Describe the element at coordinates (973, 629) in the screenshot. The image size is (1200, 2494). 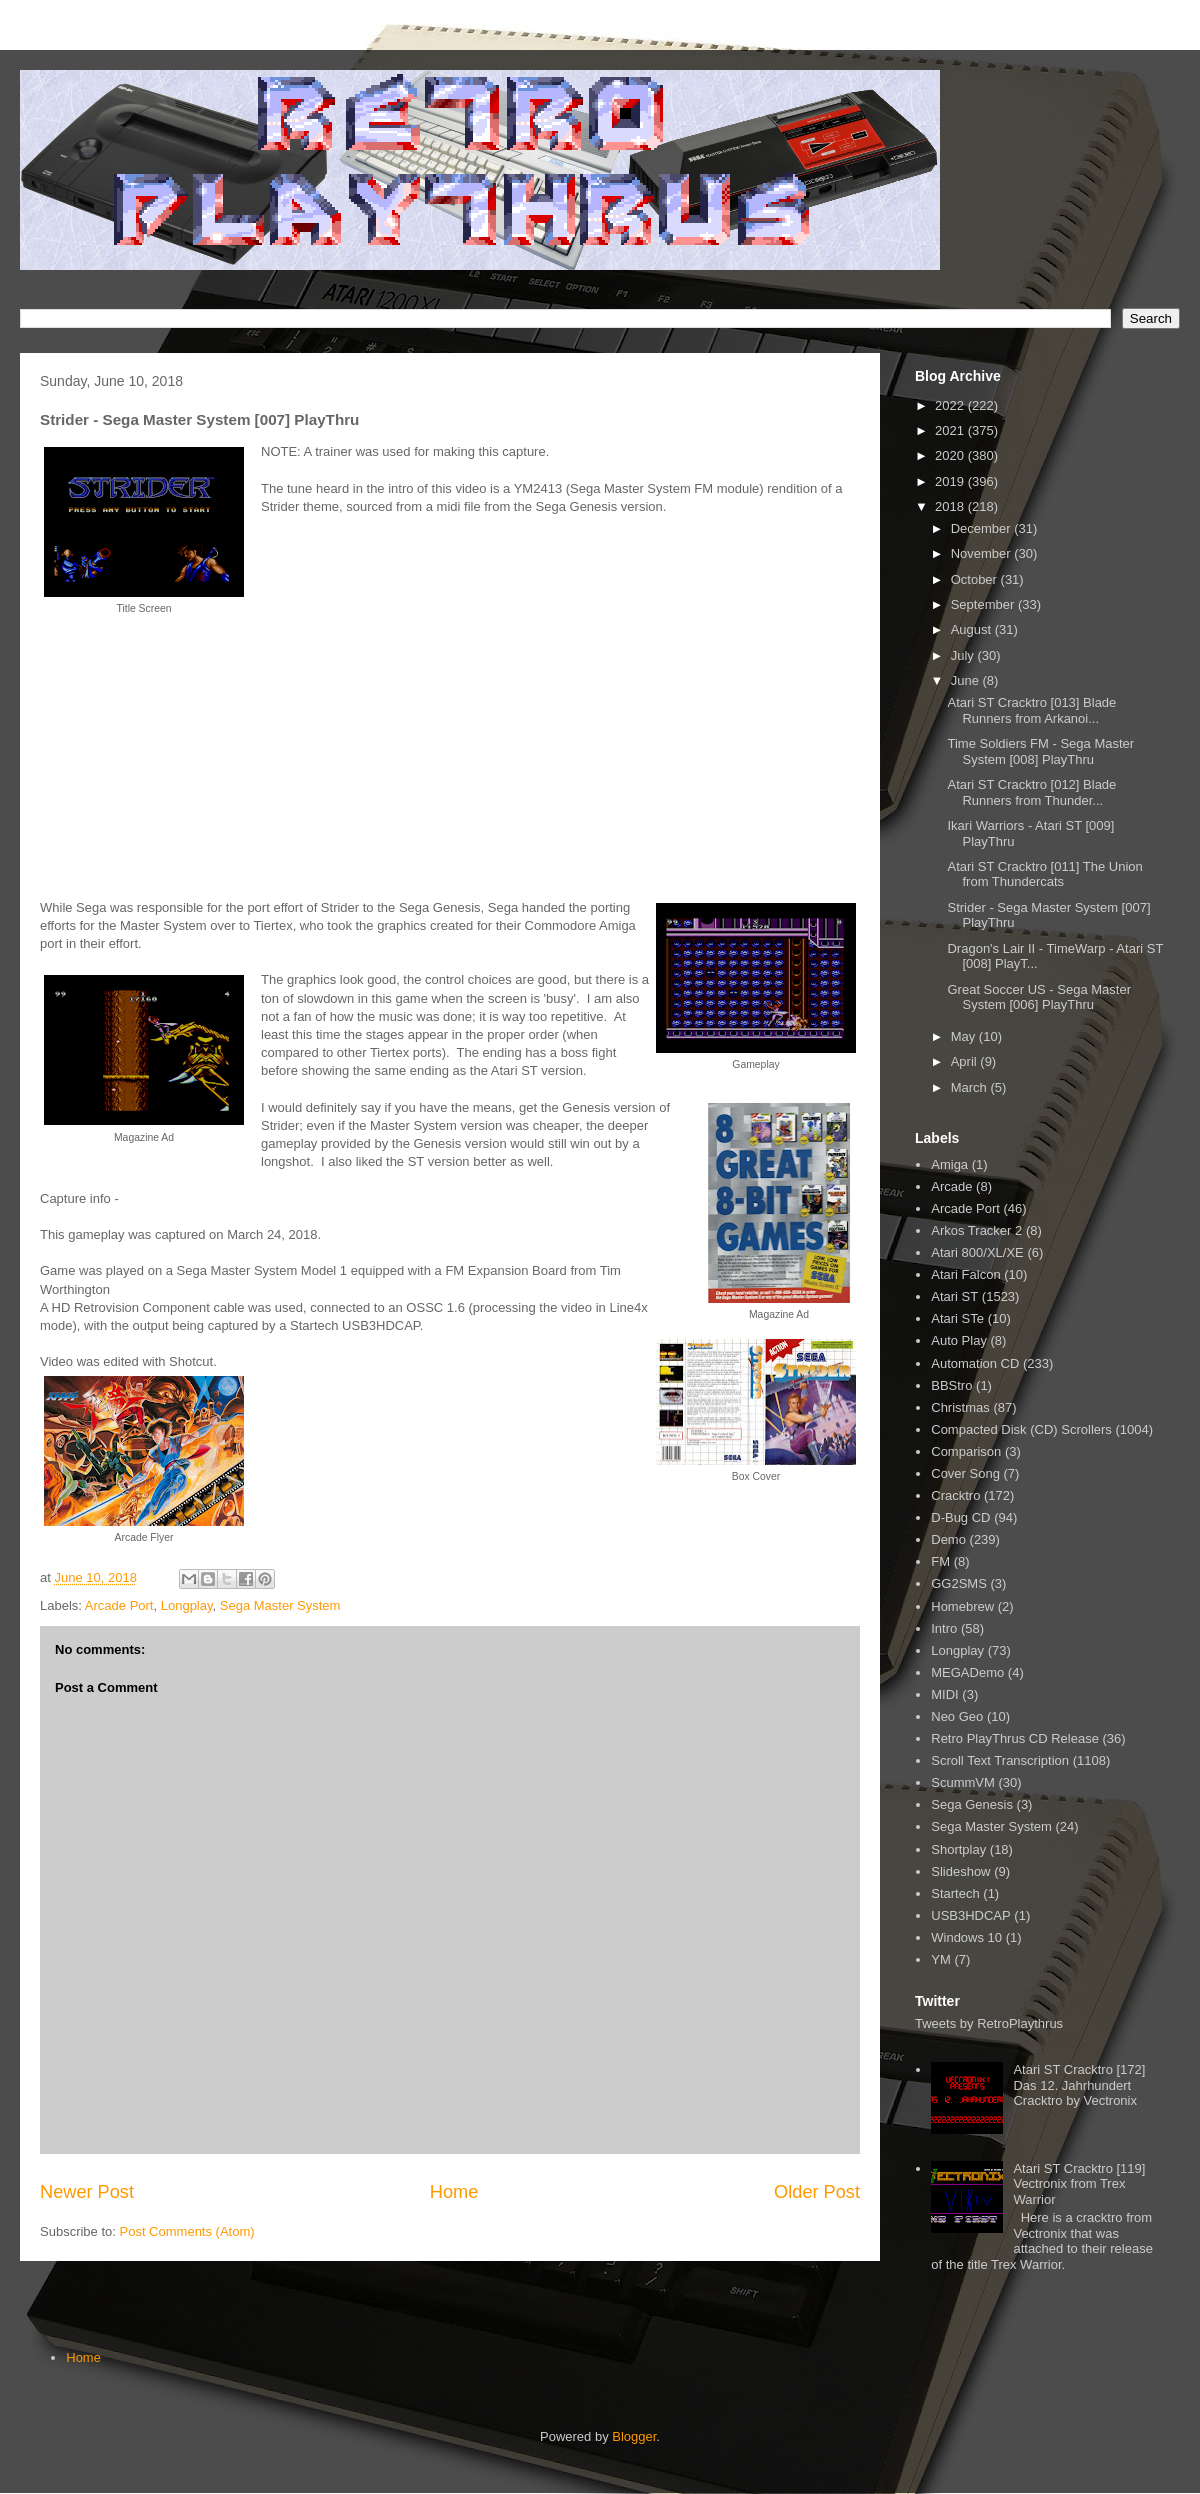
I see `August` at that location.